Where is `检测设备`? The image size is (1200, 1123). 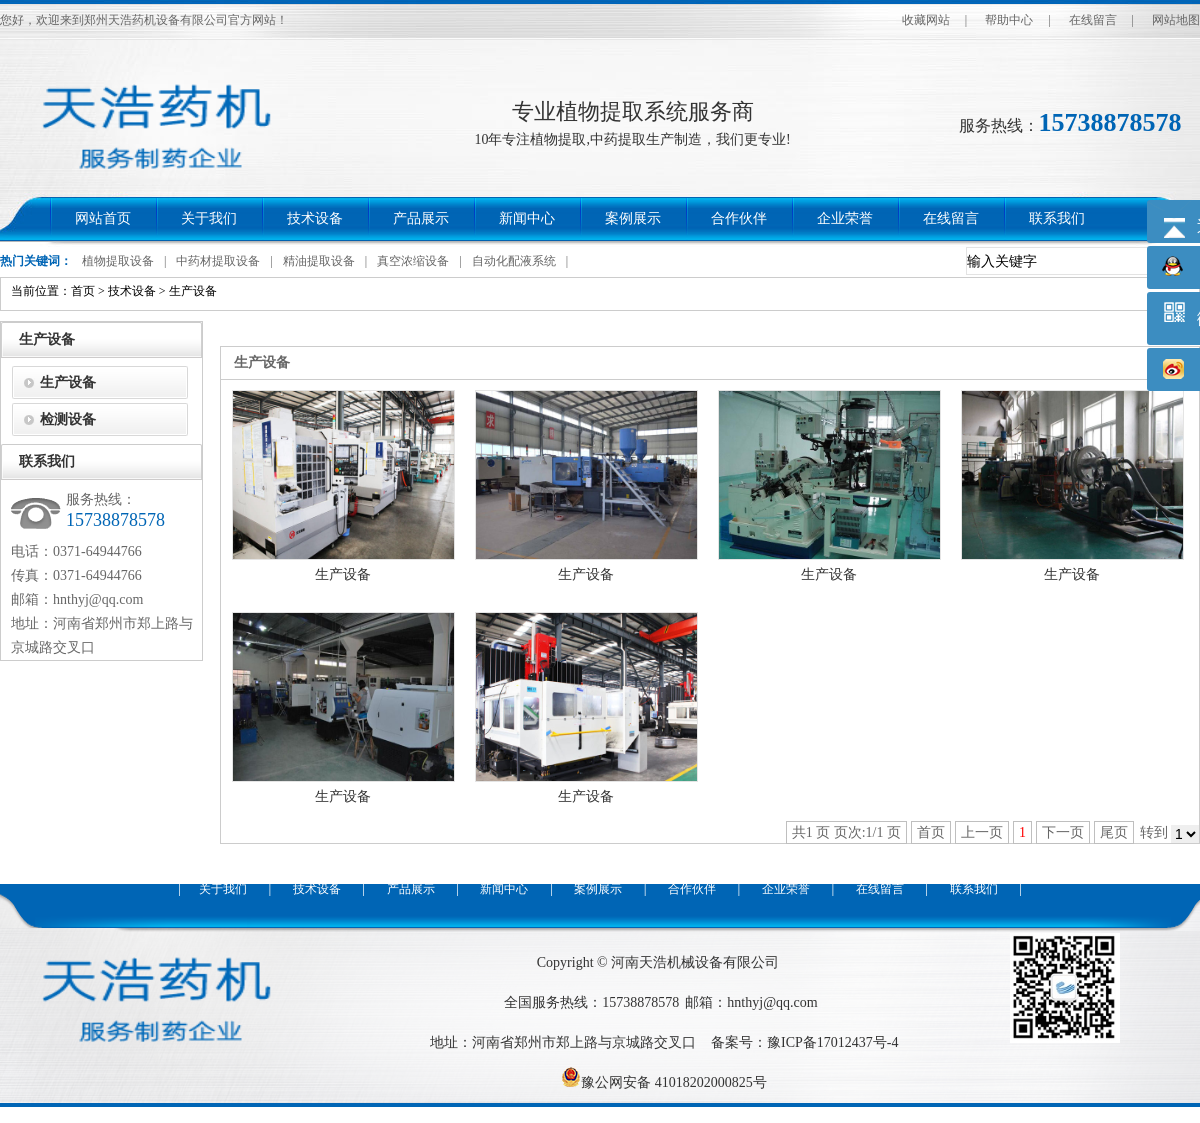
检测设备 is located at coordinates (68, 419).